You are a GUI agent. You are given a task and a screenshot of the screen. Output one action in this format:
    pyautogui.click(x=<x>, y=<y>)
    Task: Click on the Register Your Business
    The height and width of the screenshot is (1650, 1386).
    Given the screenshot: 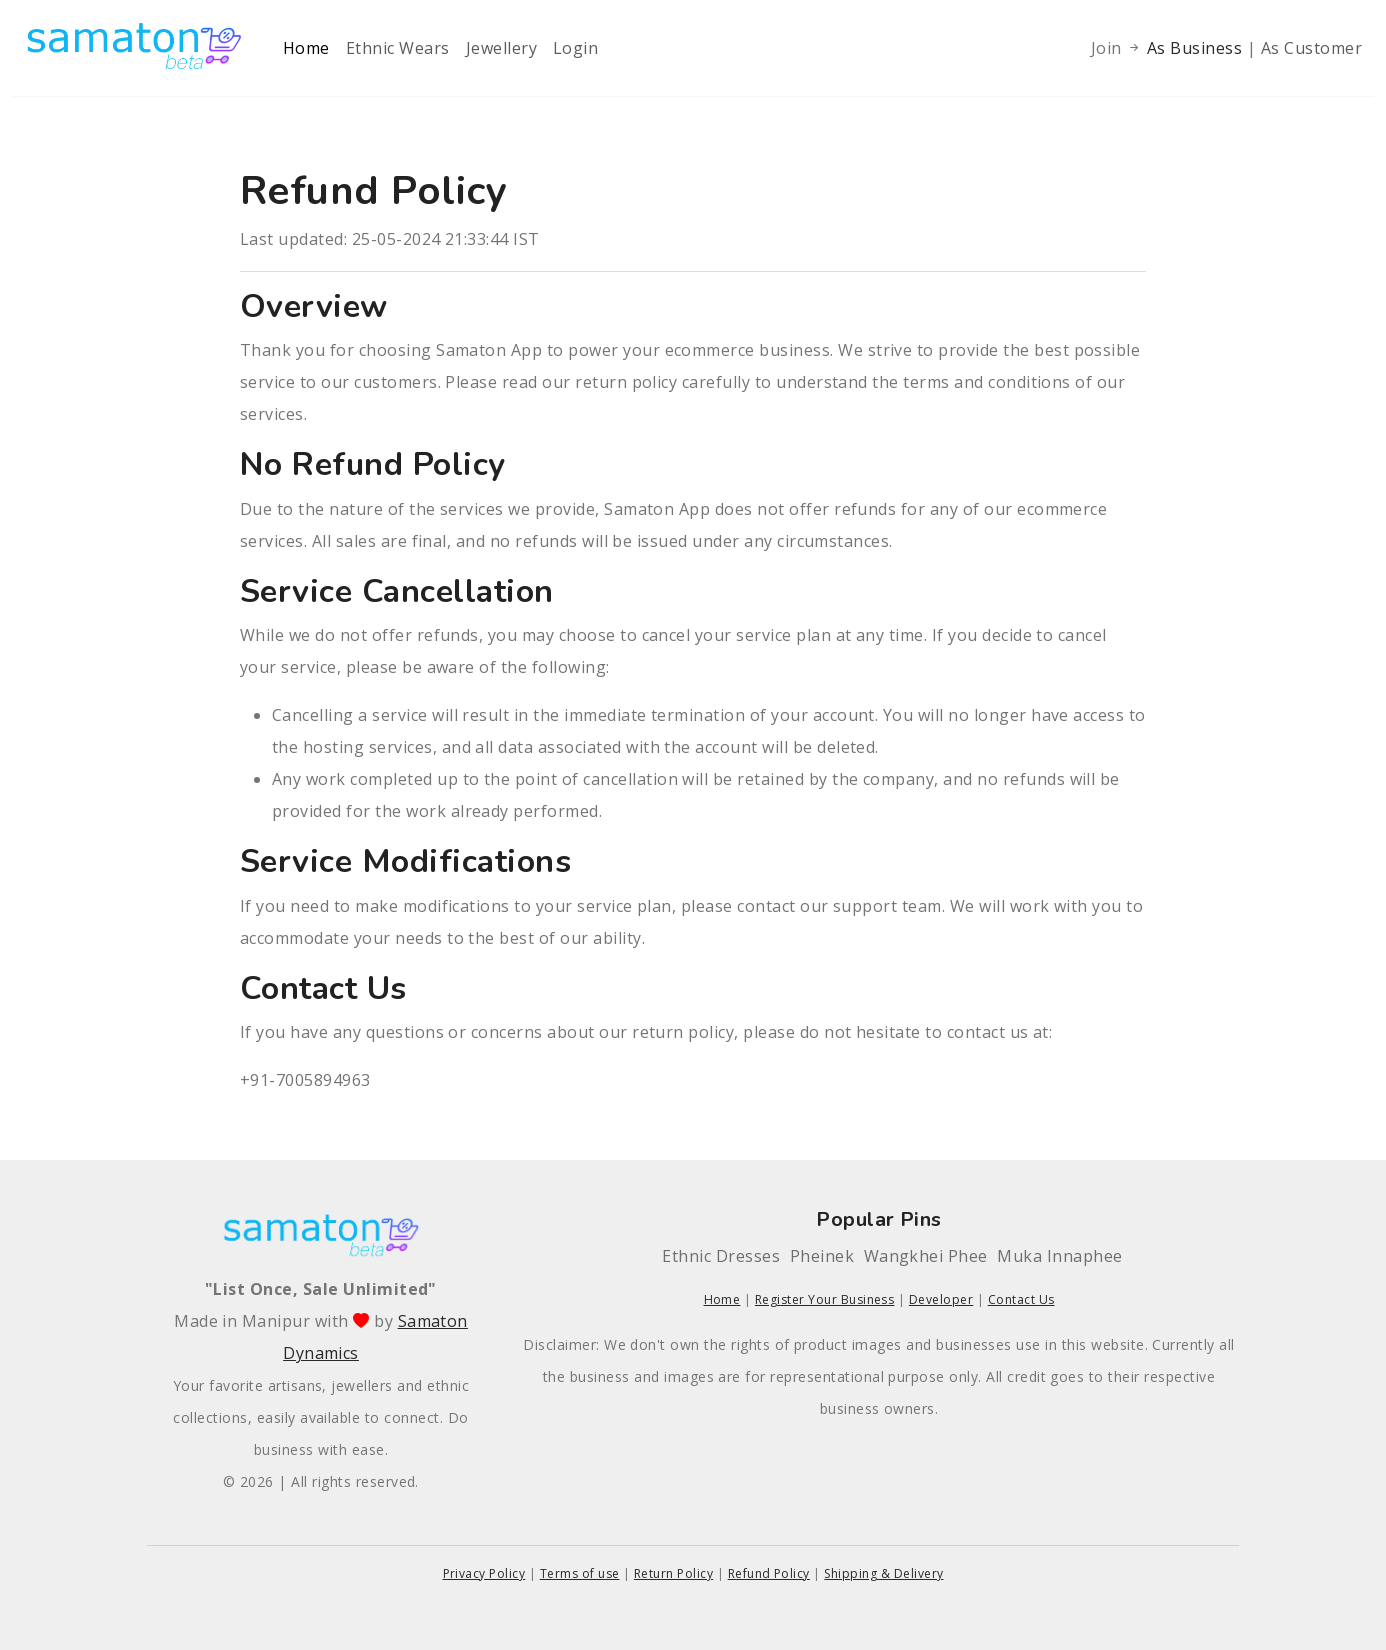 What is the action you would take?
    pyautogui.click(x=825, y=1299)
    